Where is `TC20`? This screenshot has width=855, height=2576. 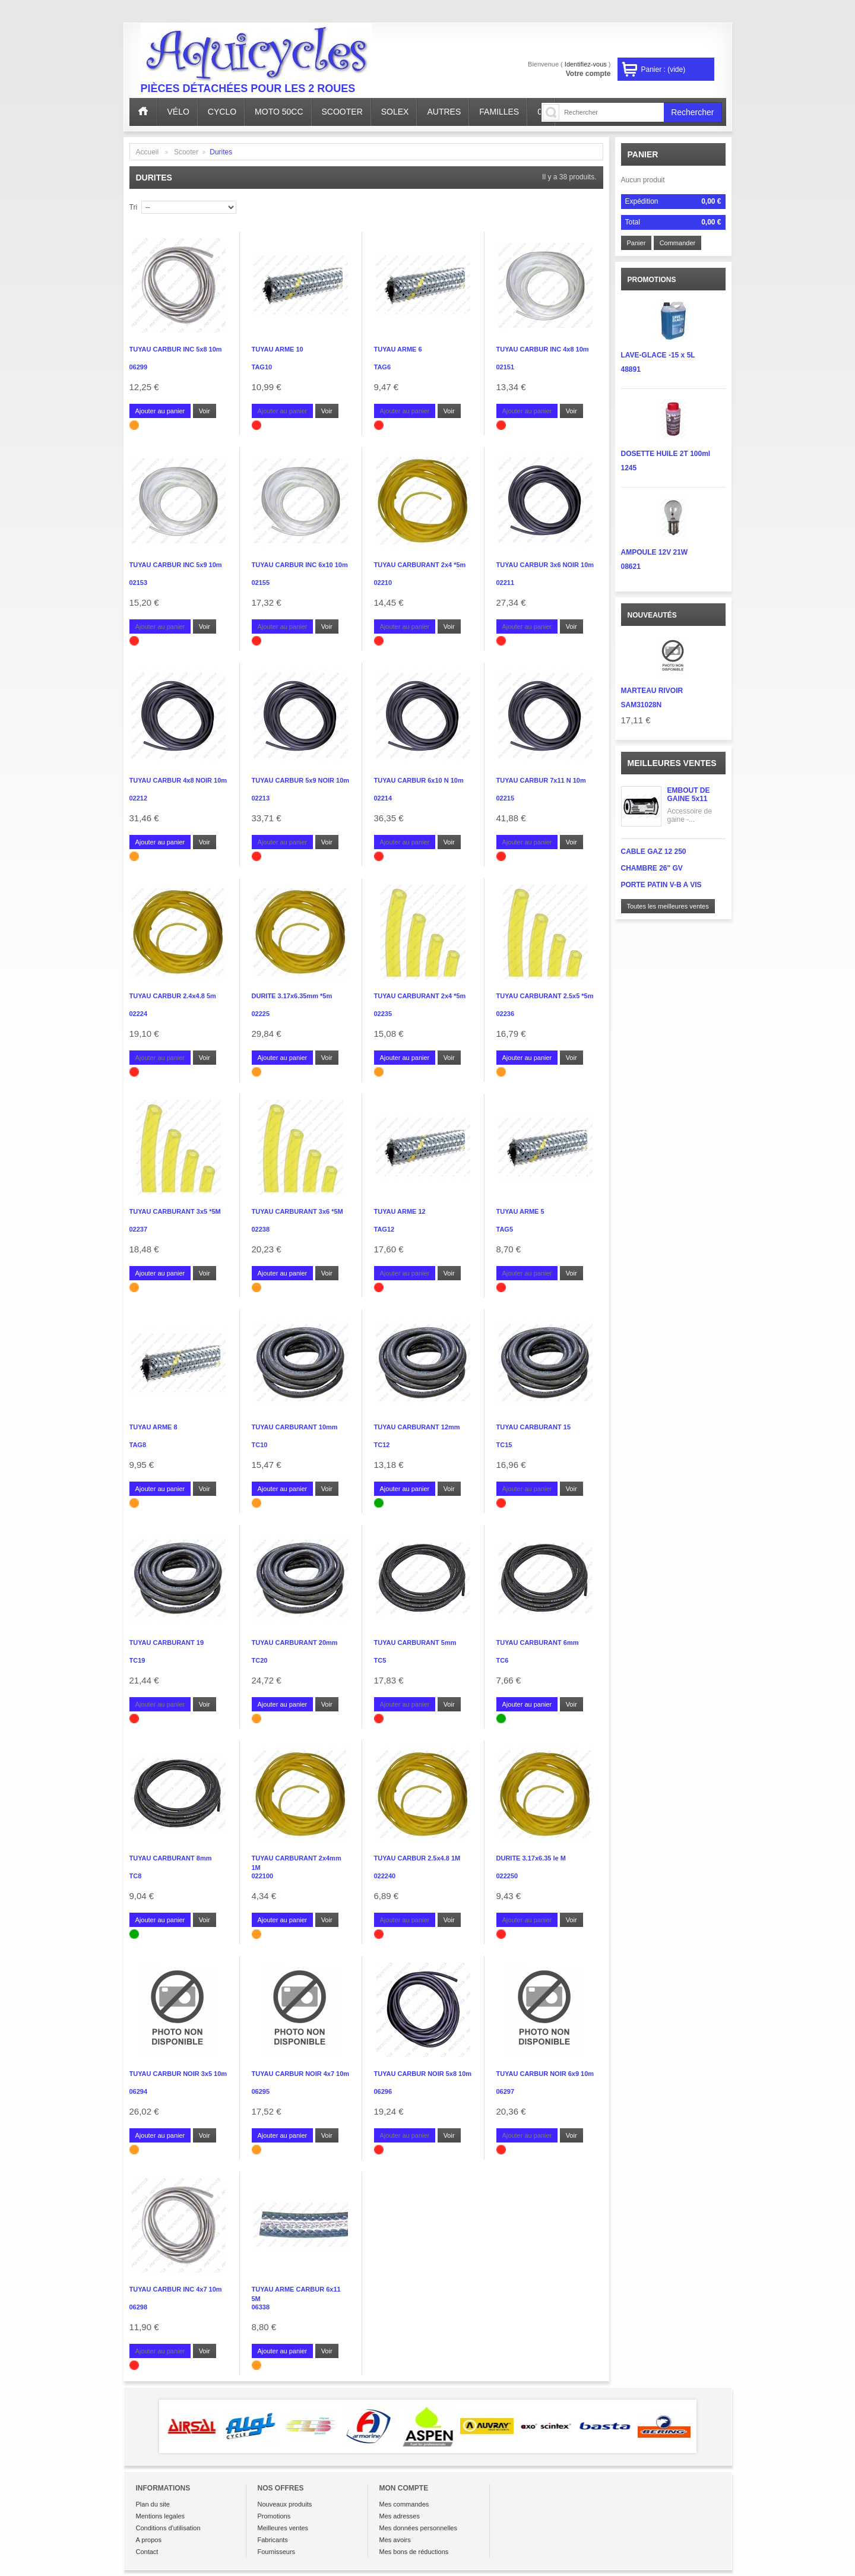
TC20 is located at coordinates (260, 1660).